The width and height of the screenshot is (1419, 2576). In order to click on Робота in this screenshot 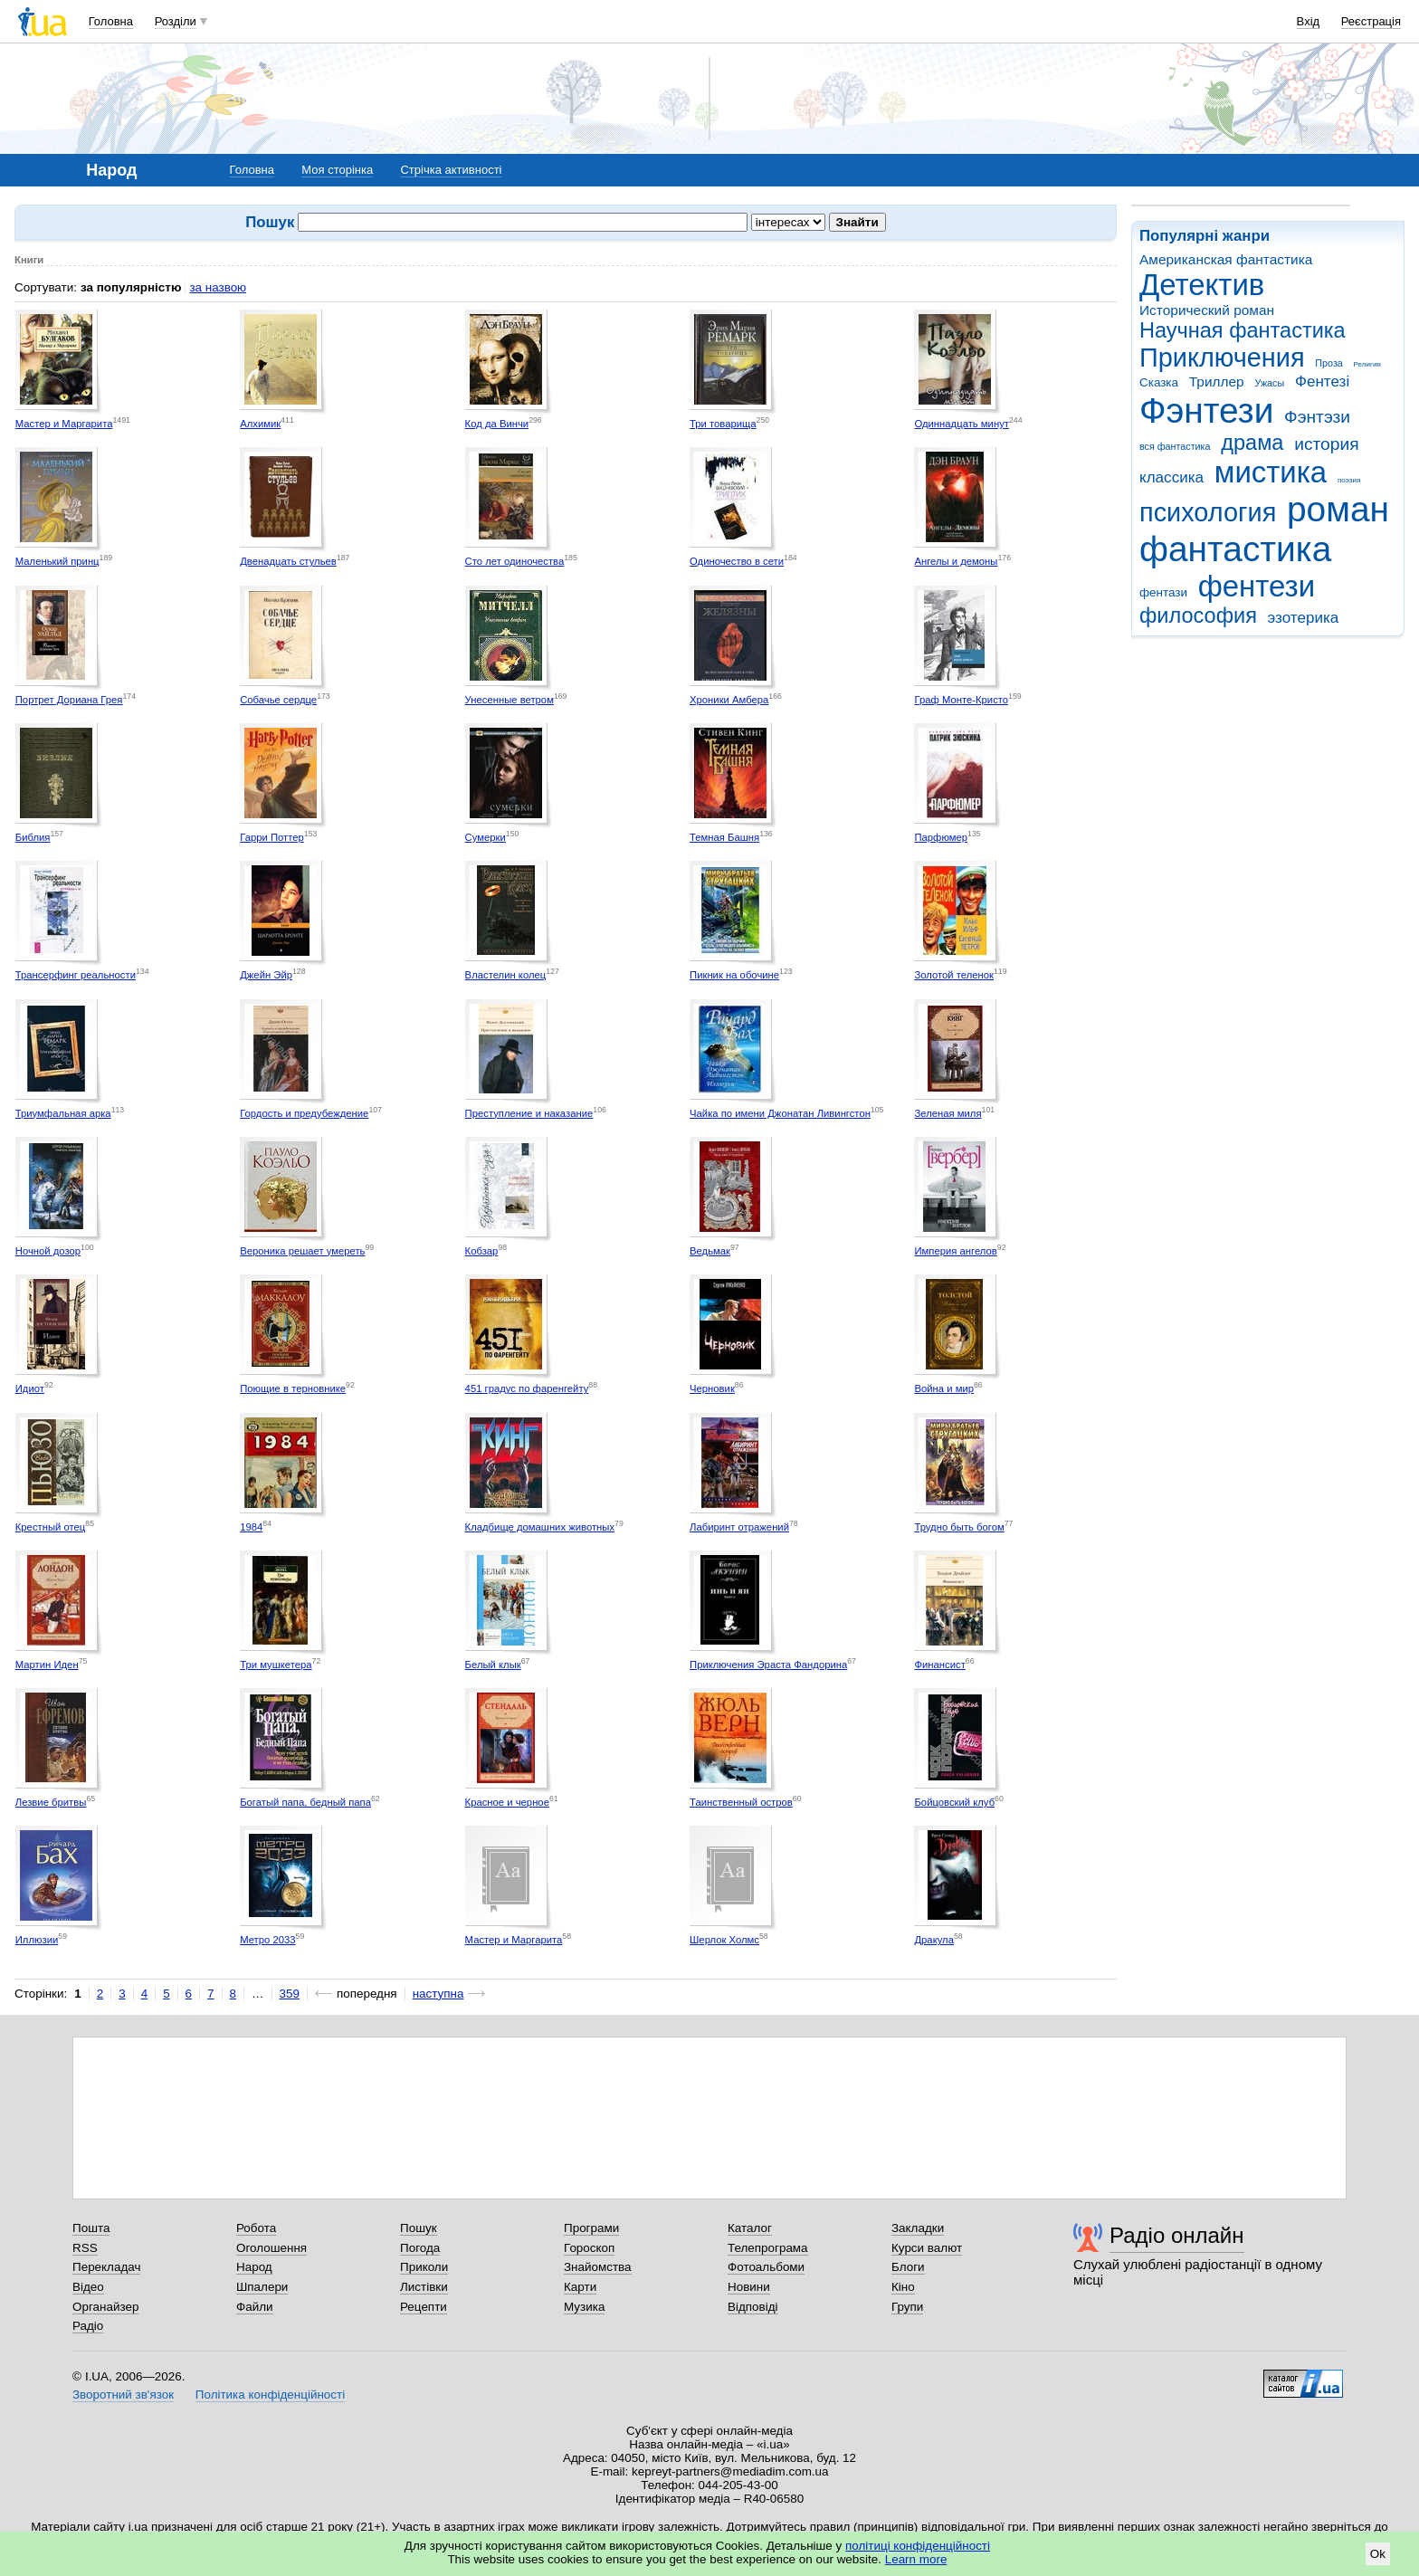, I will do `click(256, 2228)`.